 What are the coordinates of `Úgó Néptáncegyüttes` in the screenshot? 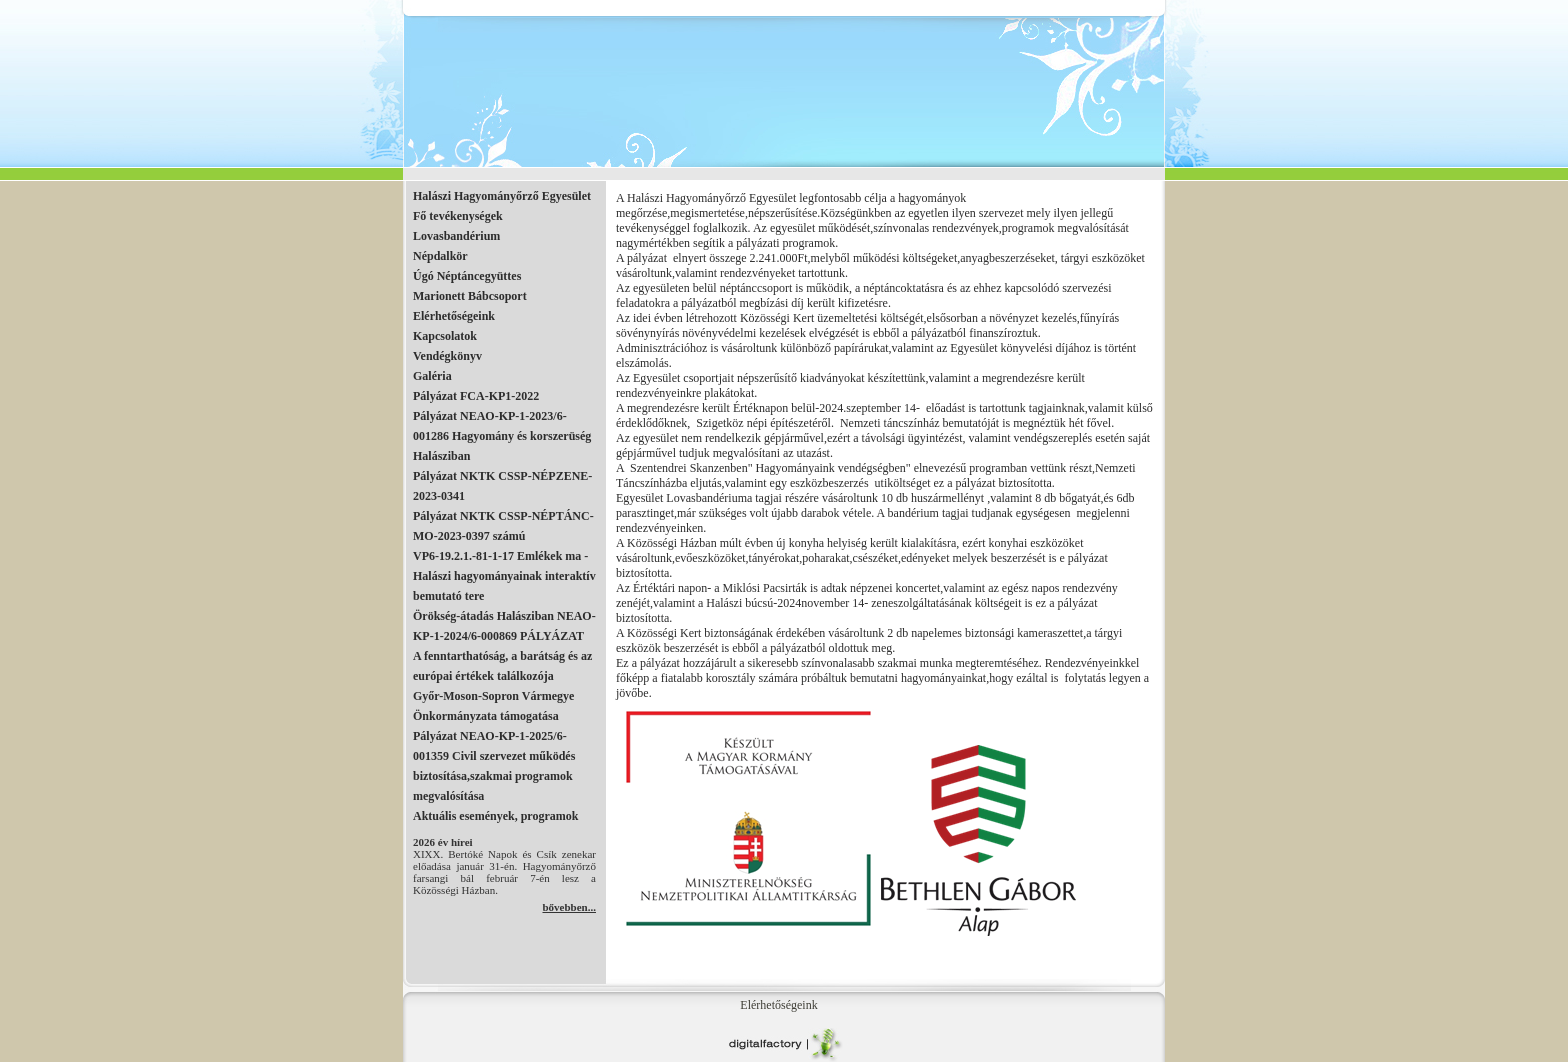 It's located at (467, 276).